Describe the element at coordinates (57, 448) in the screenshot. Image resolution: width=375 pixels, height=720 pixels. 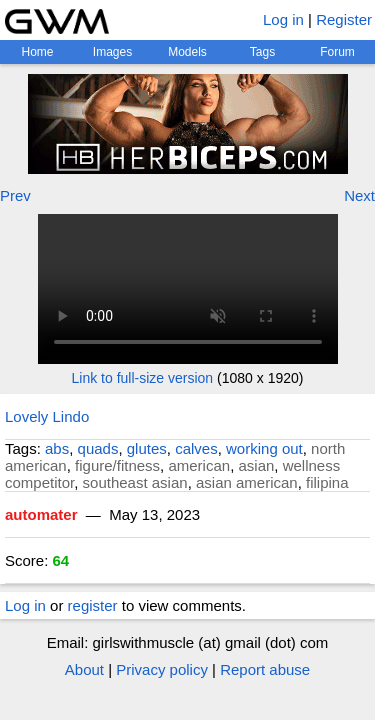
I see `abs` at that location.